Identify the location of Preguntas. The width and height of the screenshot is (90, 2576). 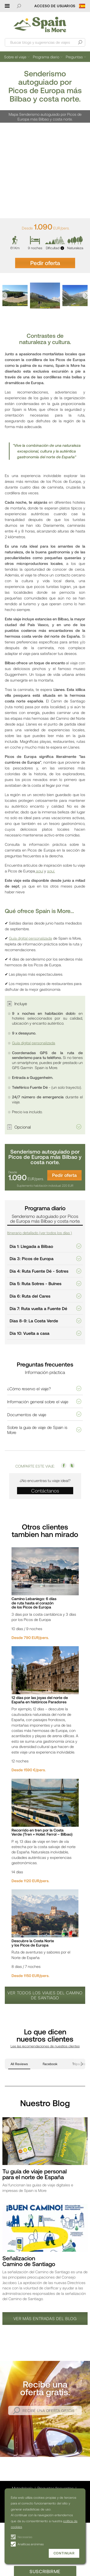
(74, 56).